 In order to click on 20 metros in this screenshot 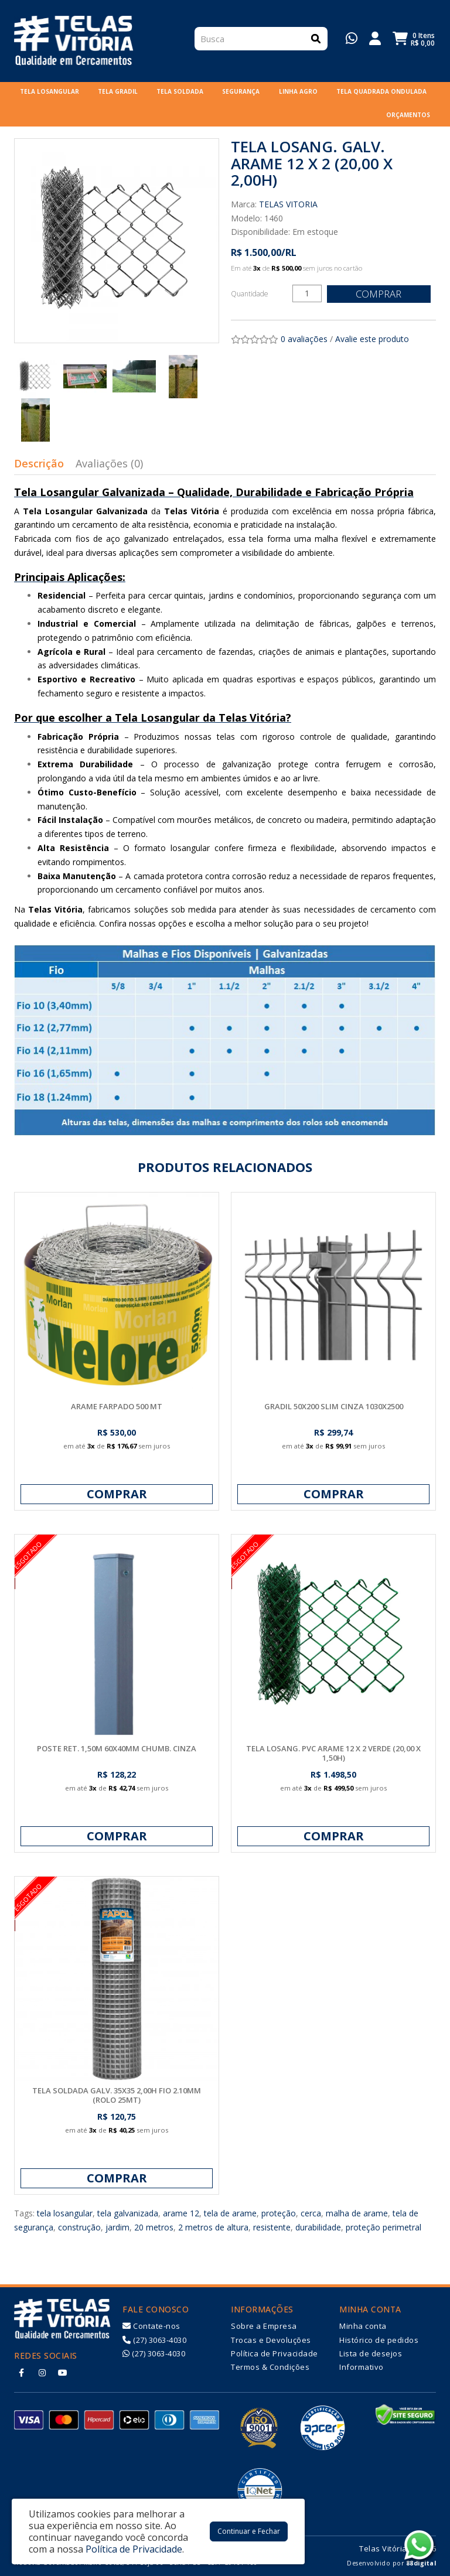, I will do `click(153, 2227)`.